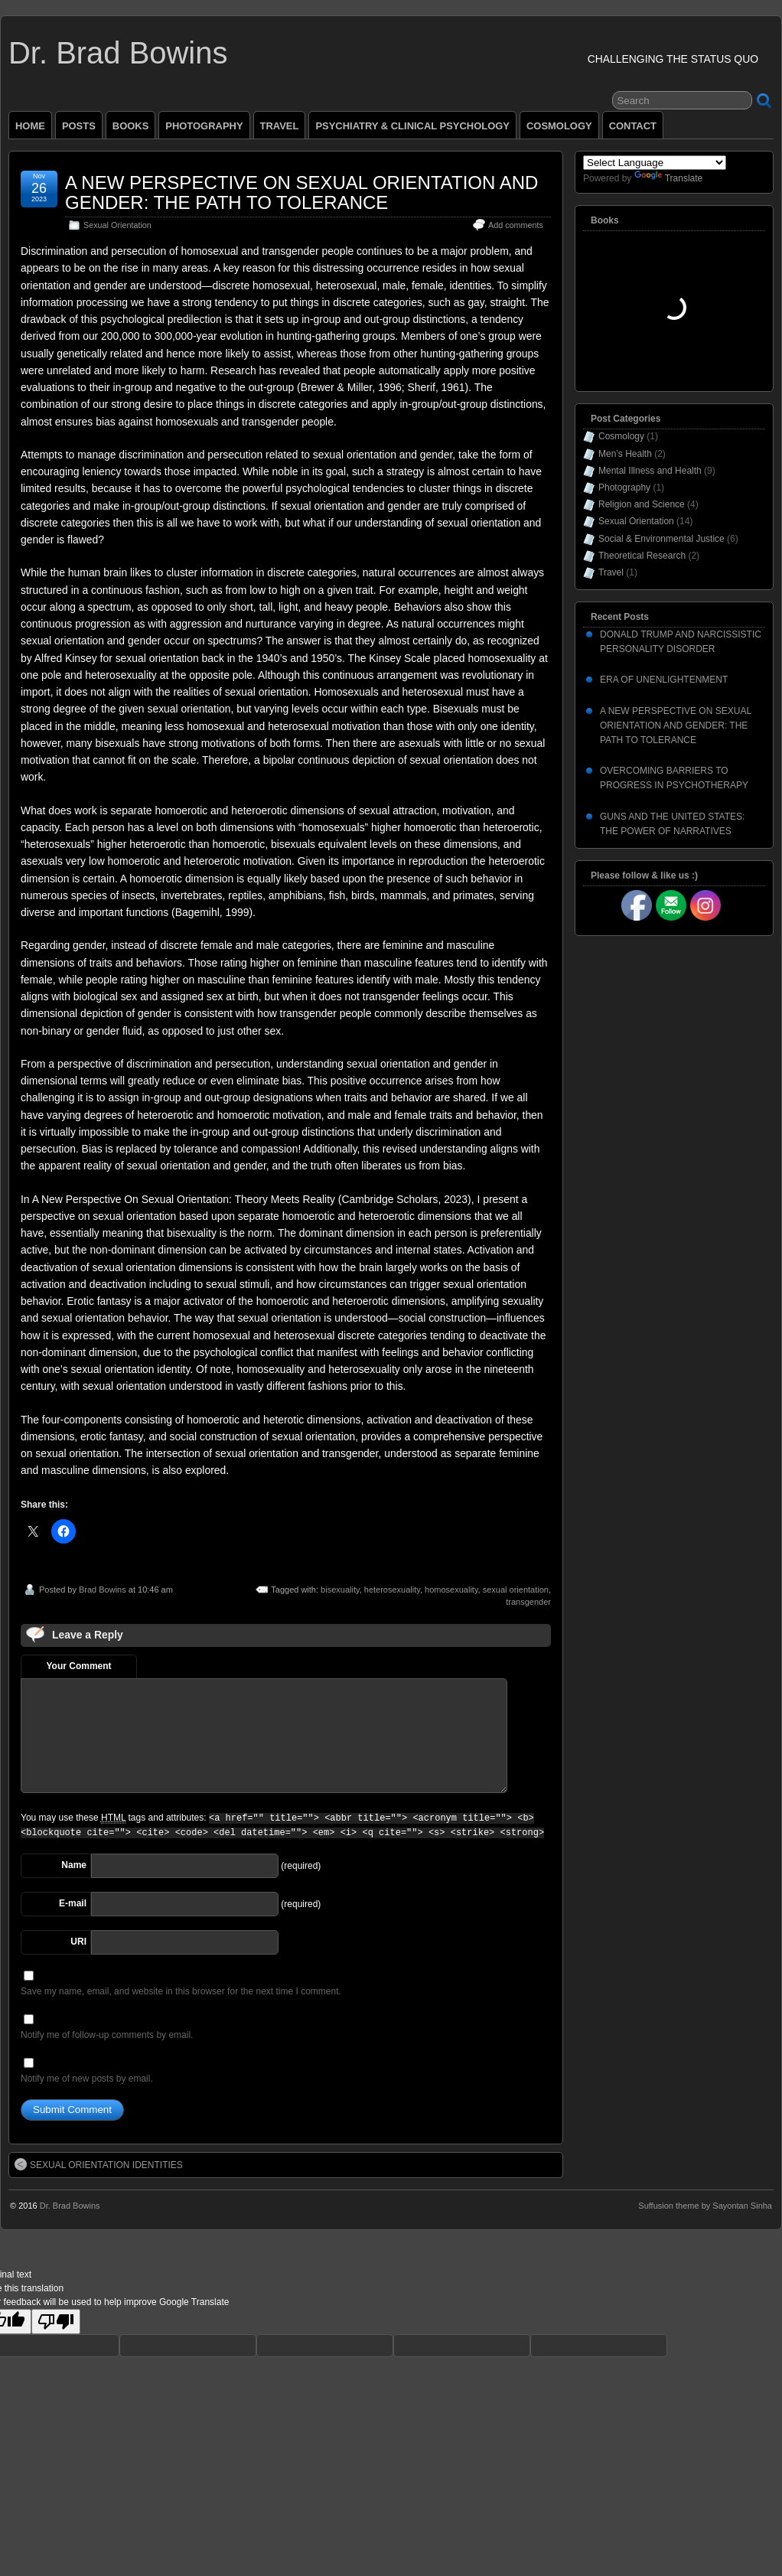 This screenshot has width=782, height=2576. Describe the element at coordinates (668, 178) in the screenshot. I see `Translate` at that location.